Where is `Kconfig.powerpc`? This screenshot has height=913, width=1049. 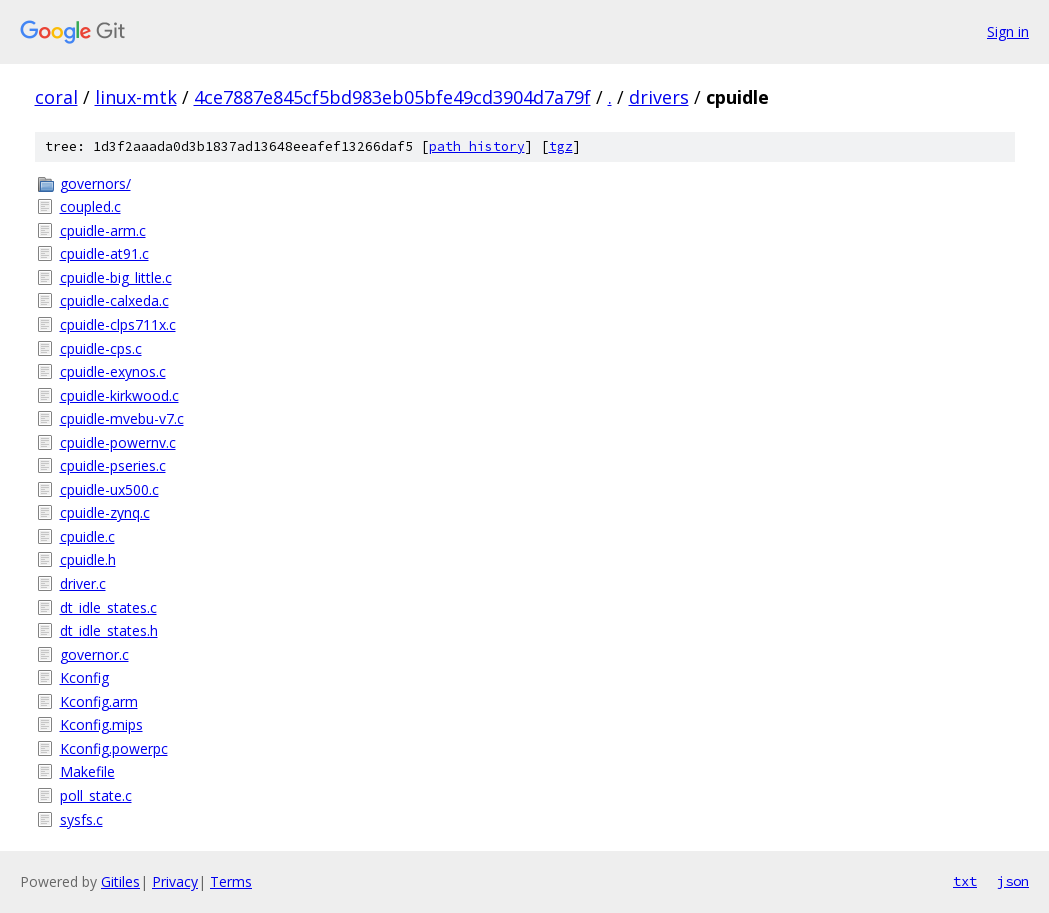
Kconfig.powerpc is located at coordinates (114, 748).